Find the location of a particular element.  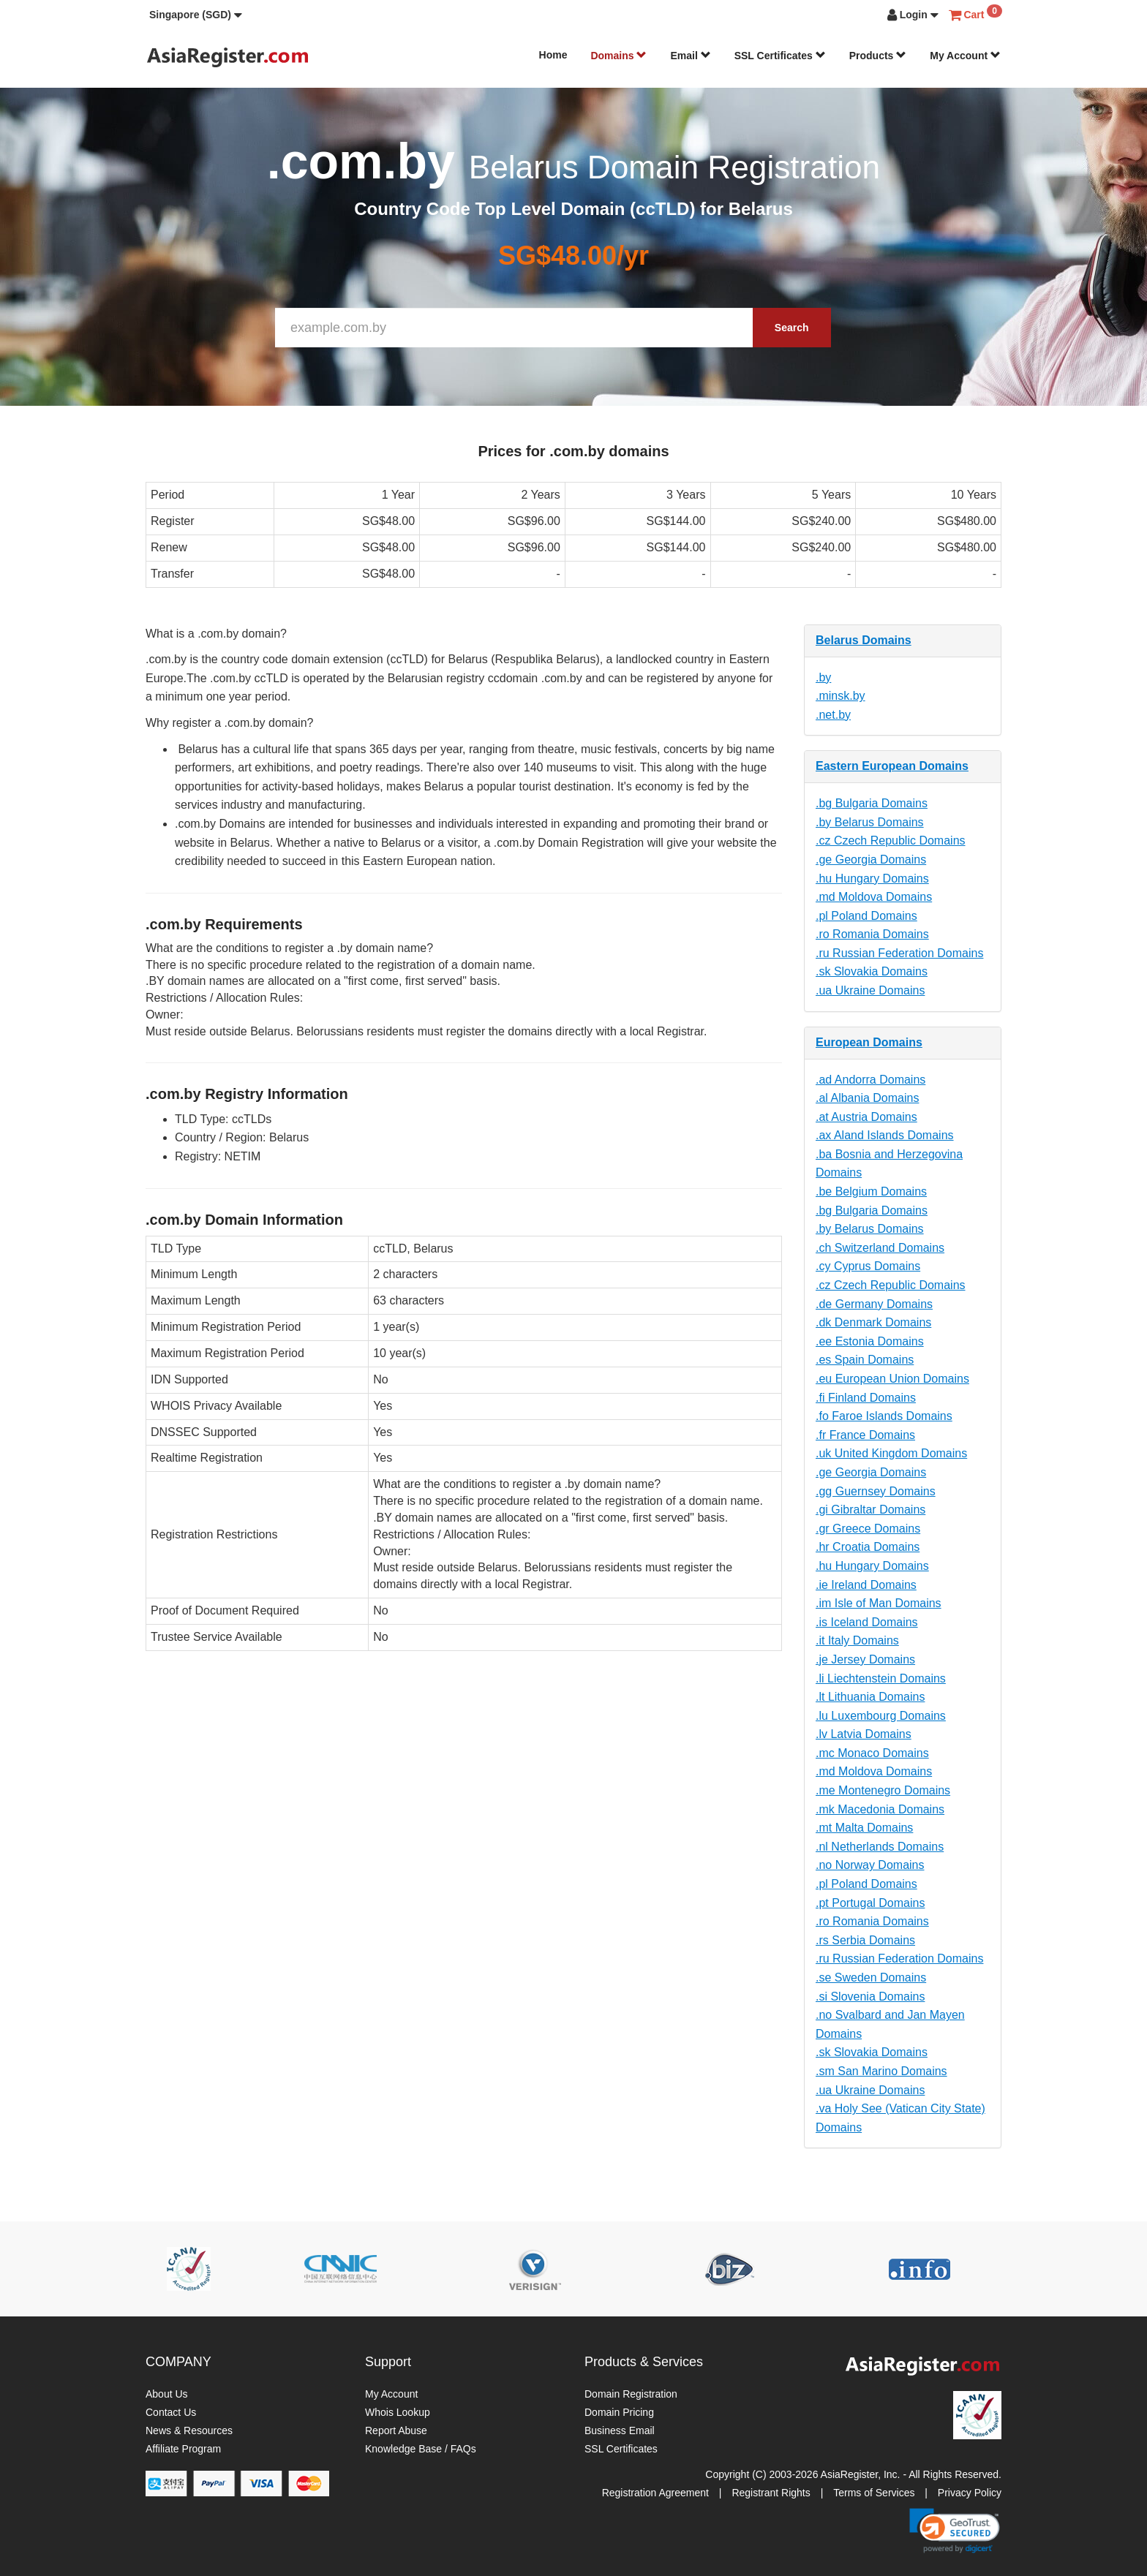

.si Slovenia Domains is located at coordinates (870, 1996).